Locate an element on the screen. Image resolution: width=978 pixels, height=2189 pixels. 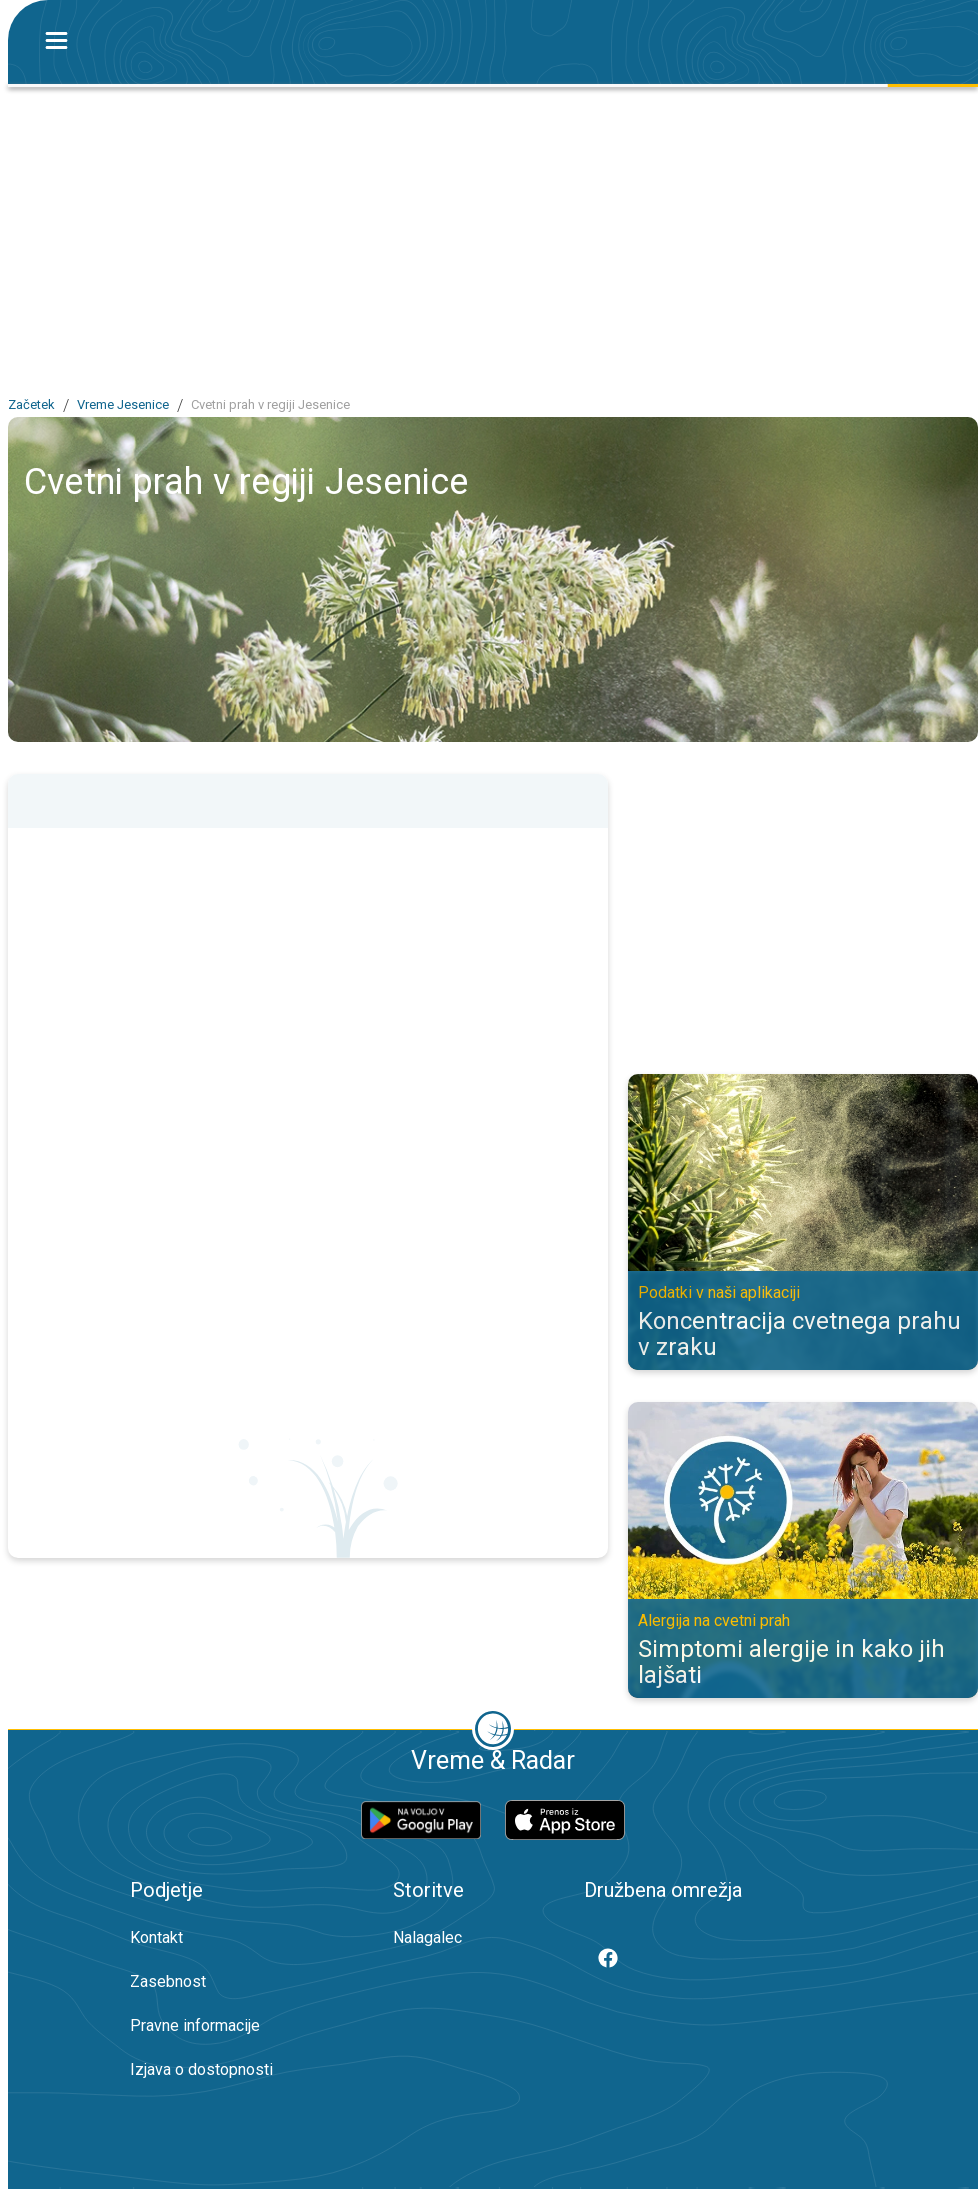
Zasebnost is located at coordinates (168, 1981).